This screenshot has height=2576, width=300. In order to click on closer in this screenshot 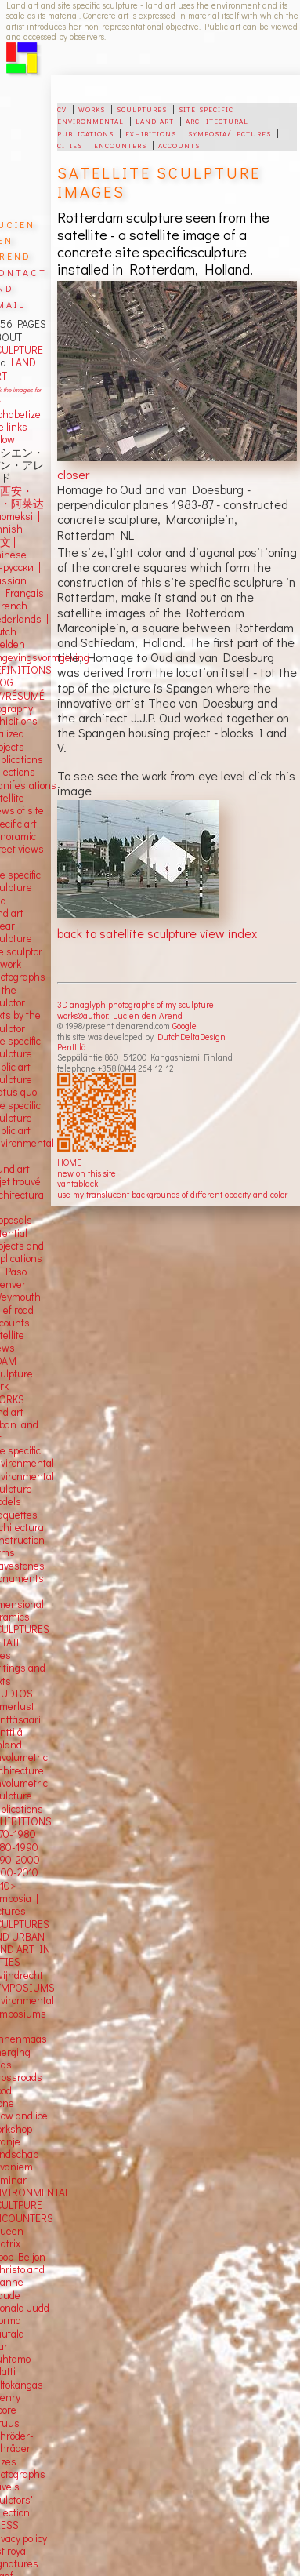, I will do `click(73, 474)`.